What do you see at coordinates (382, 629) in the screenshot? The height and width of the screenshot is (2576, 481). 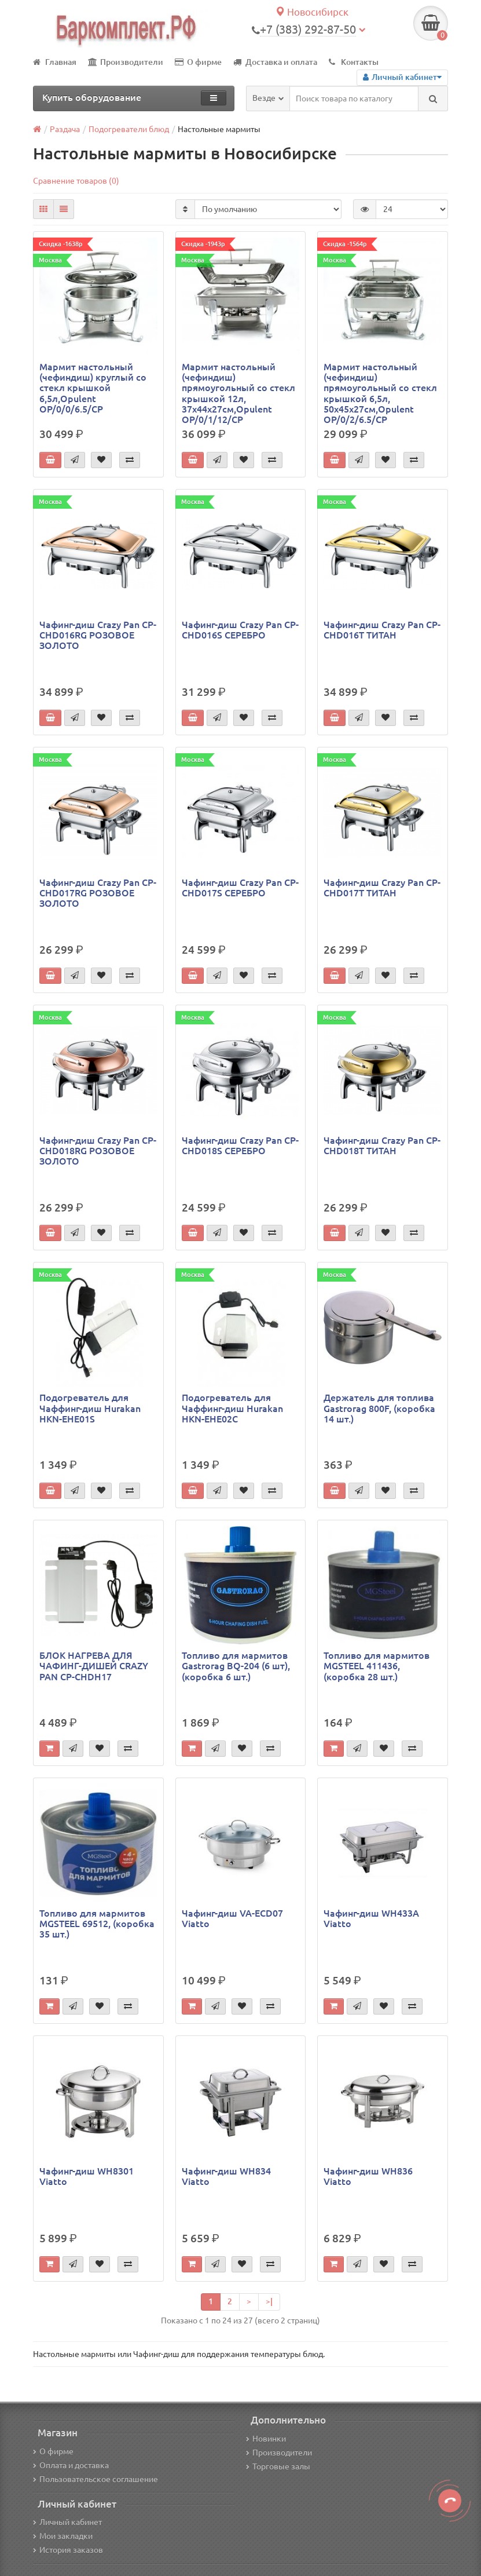 I see `Чафинг-диш Crazy Pan CP-CHD016T ТИТАН` at bounding box center [382, 629].